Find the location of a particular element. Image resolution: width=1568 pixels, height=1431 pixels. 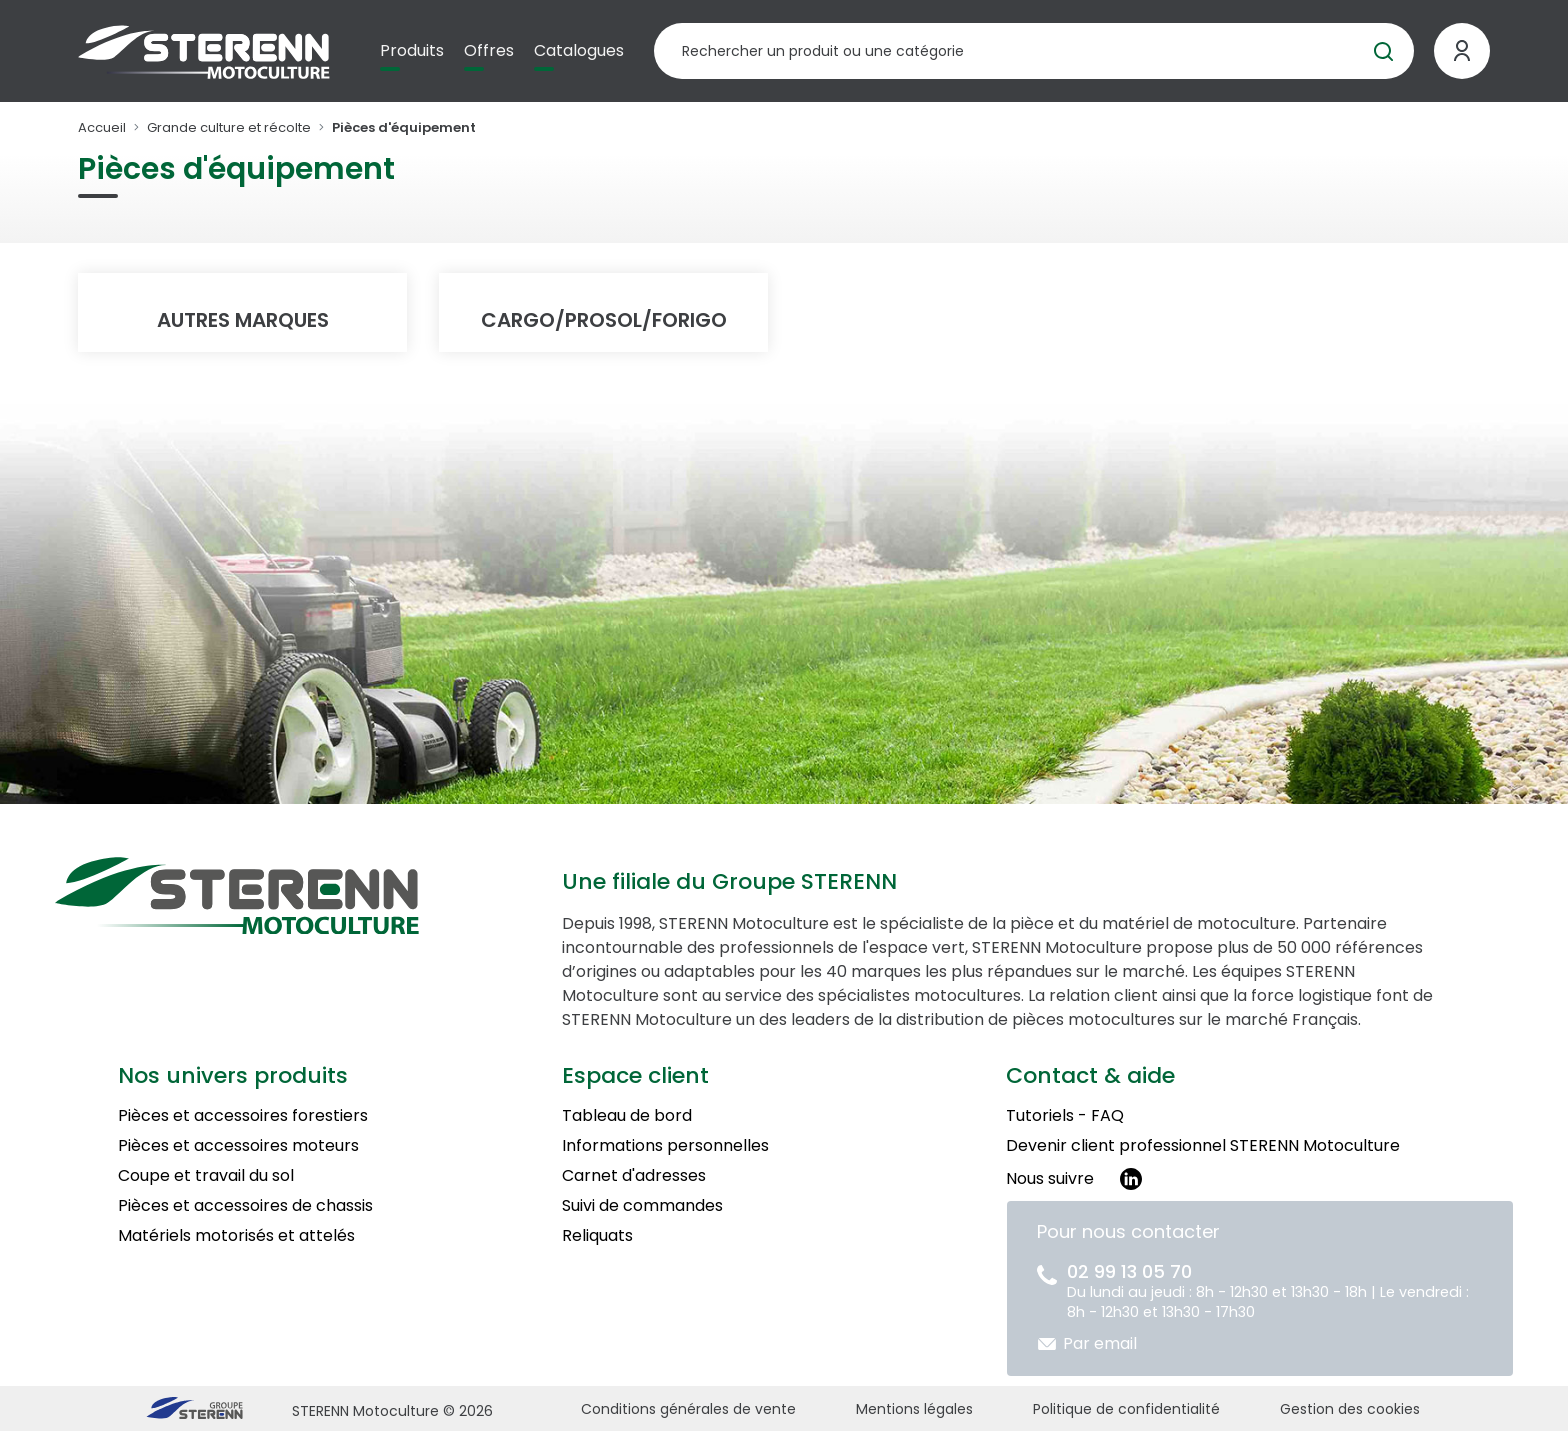

Pièces et accessoires forestiers is located at coordinates (243, 1115).